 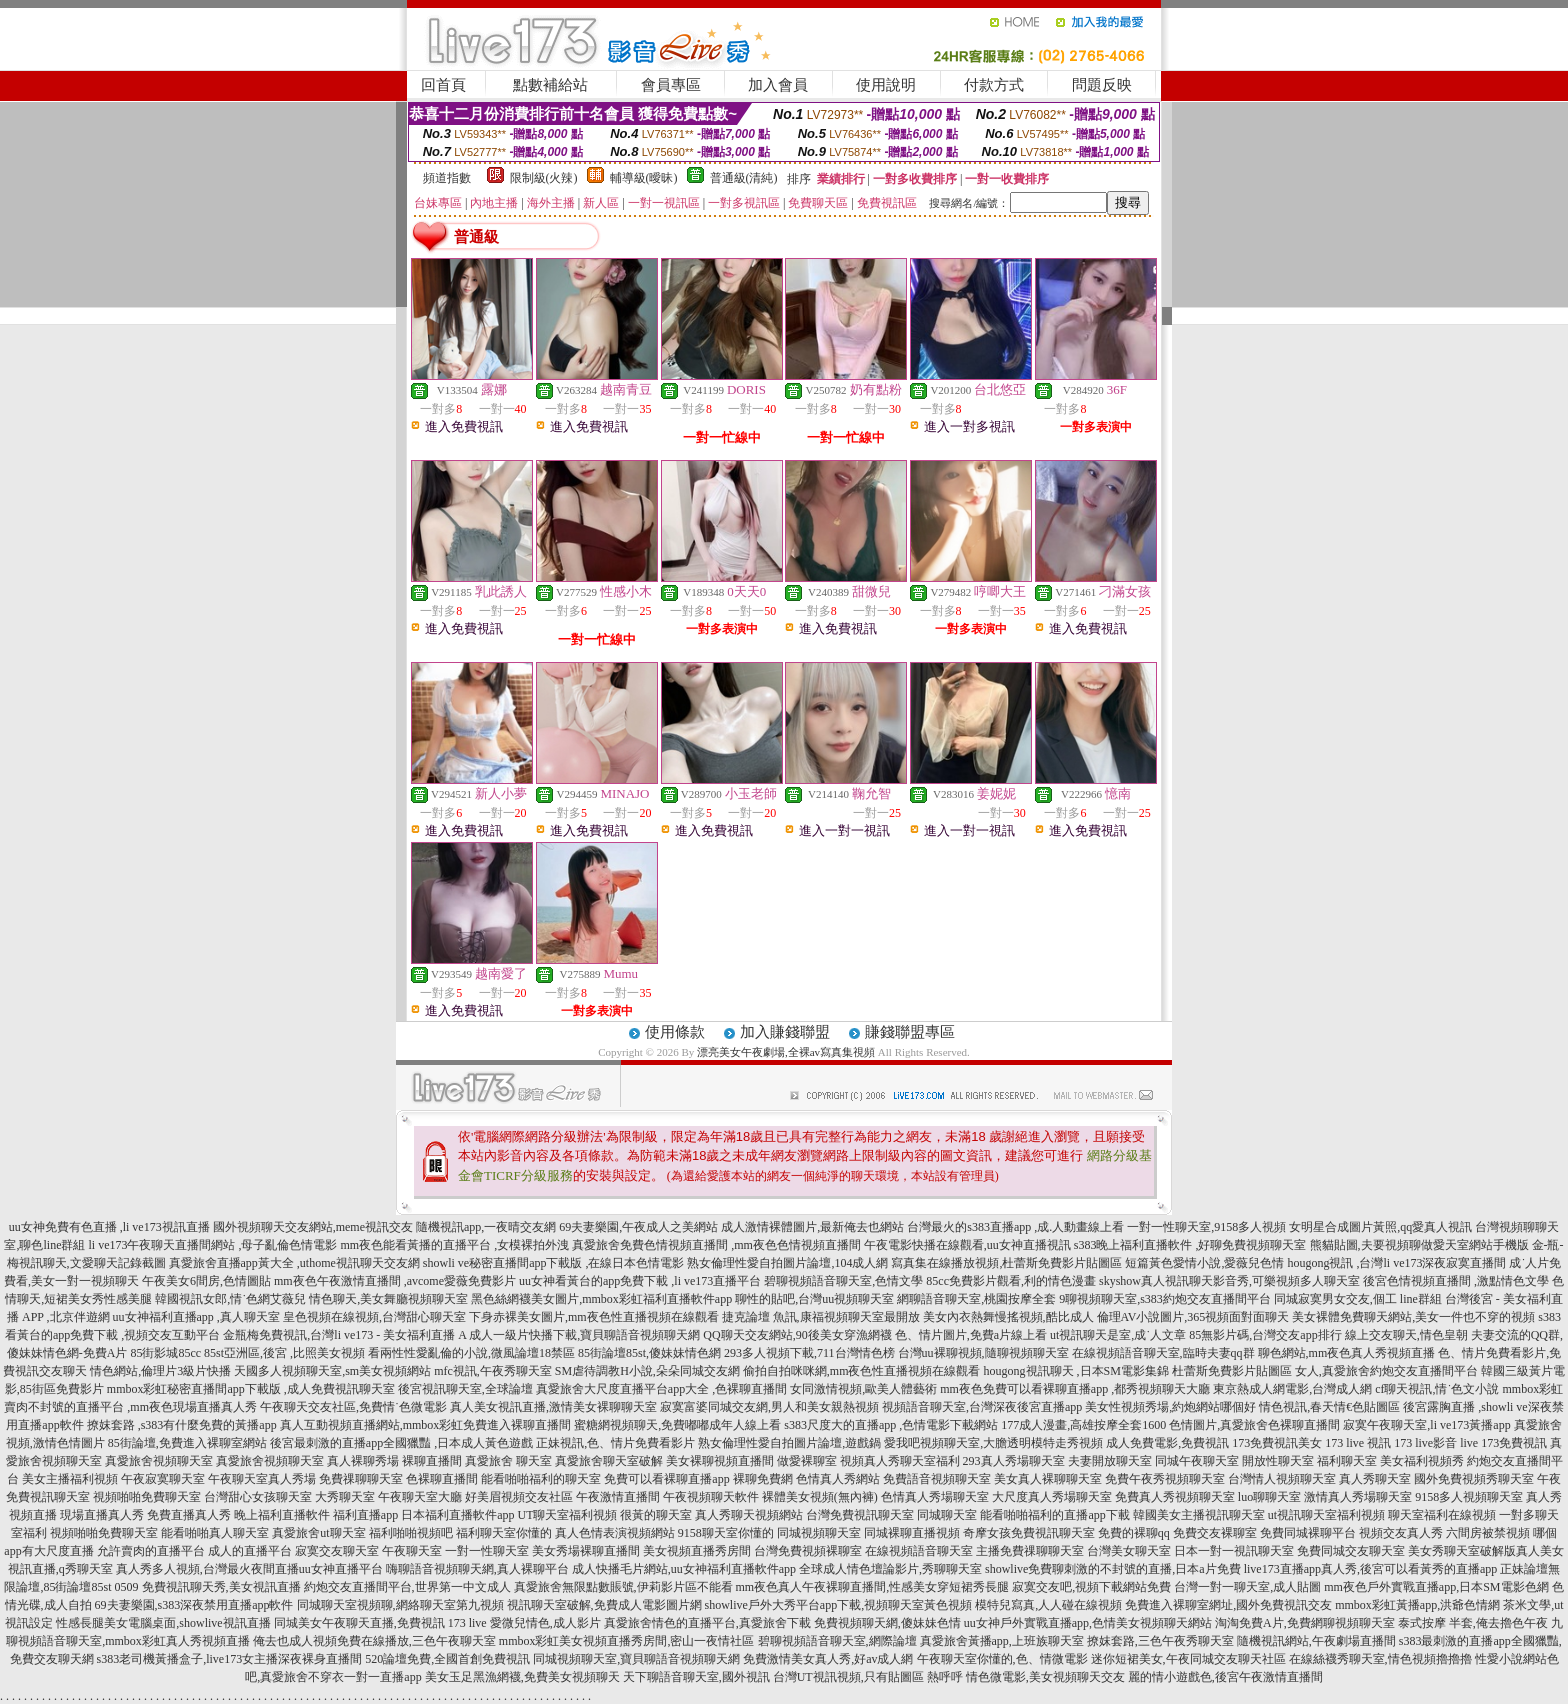 I want to click on 聊性的貼吧,台灣uu視頻聊天室, so click(x=814, y=1299).